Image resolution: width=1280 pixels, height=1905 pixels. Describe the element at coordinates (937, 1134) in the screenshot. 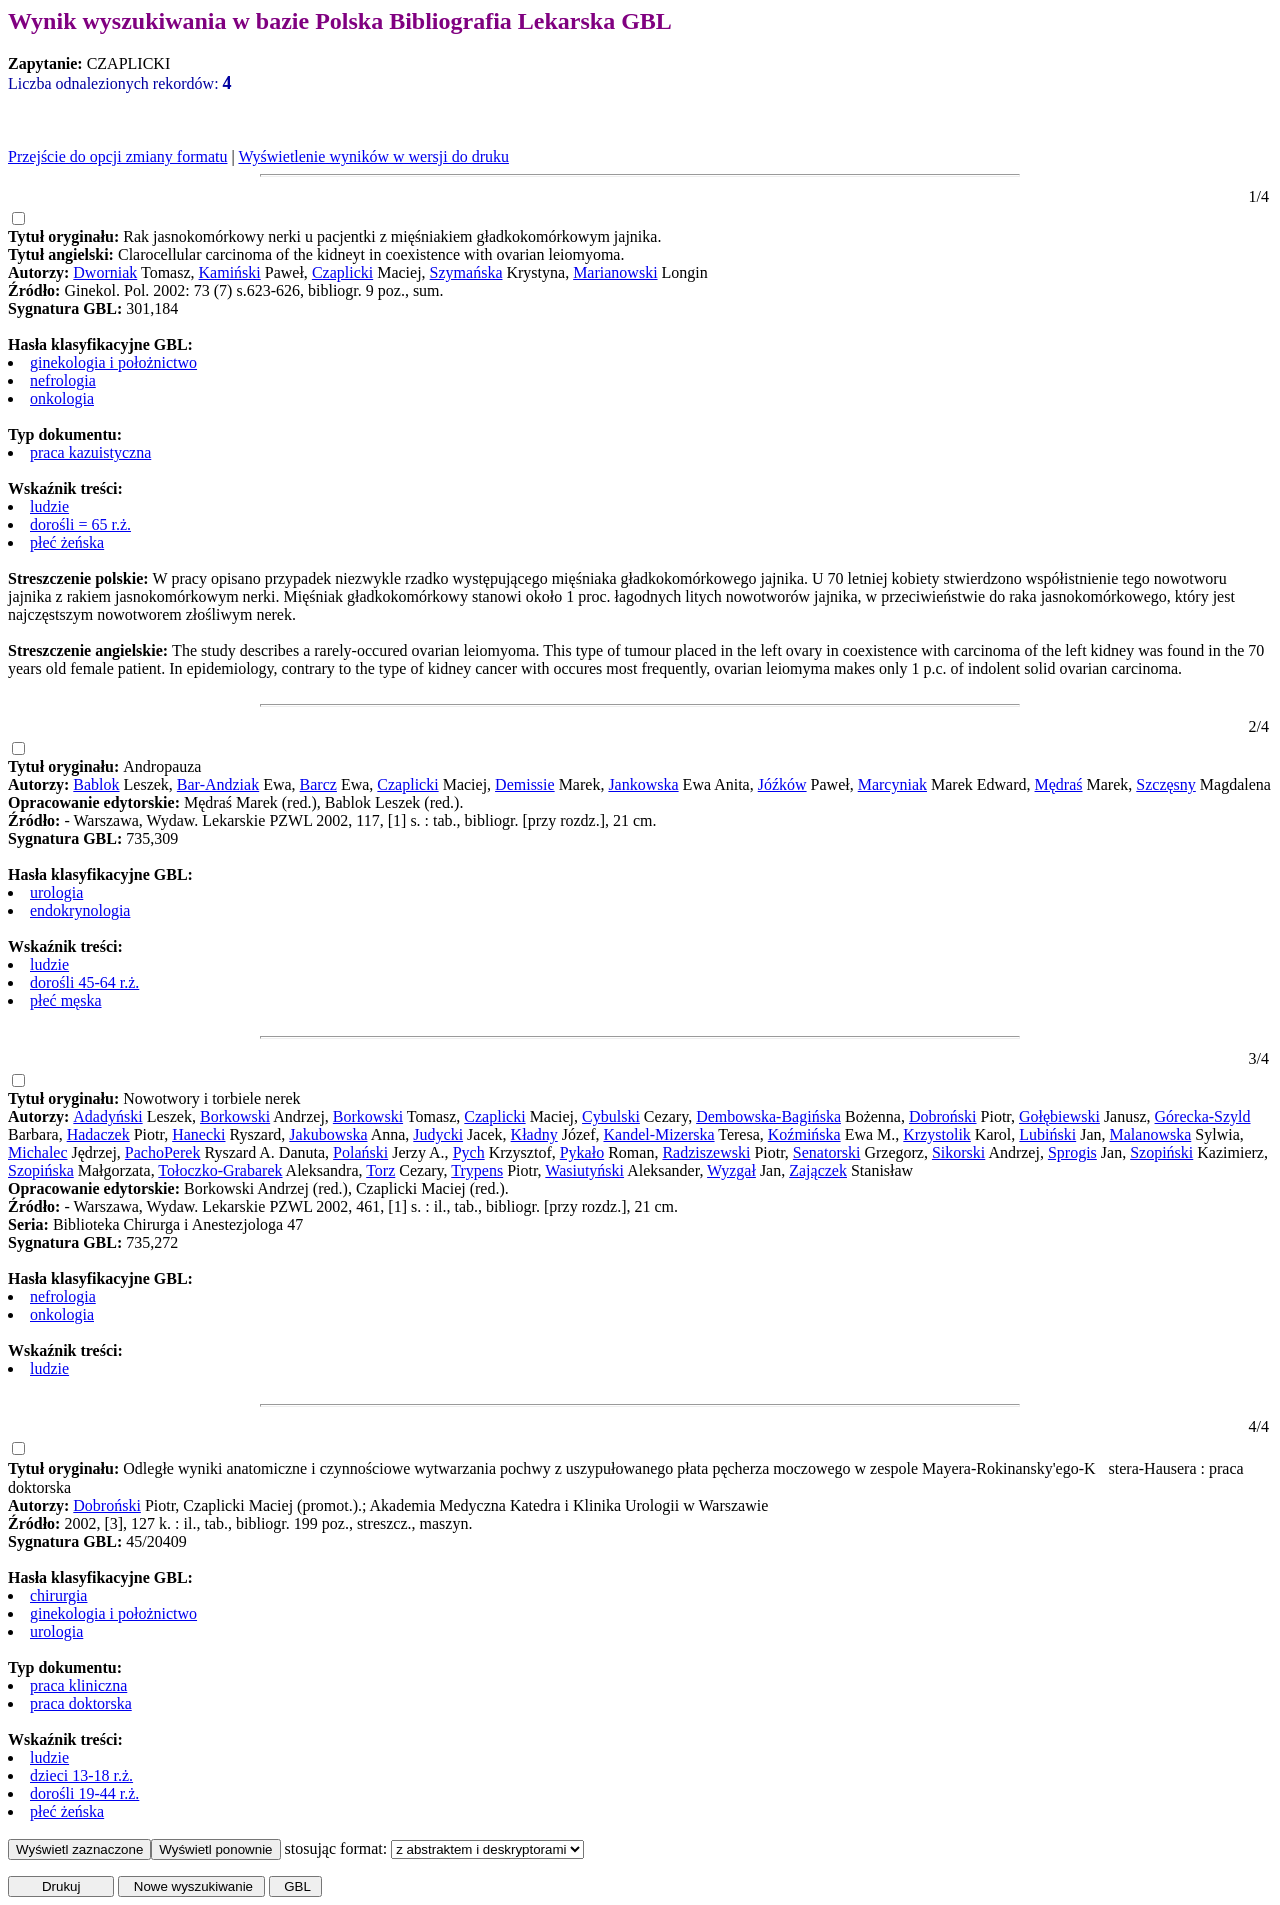

I see `Krzystolik` at that location.